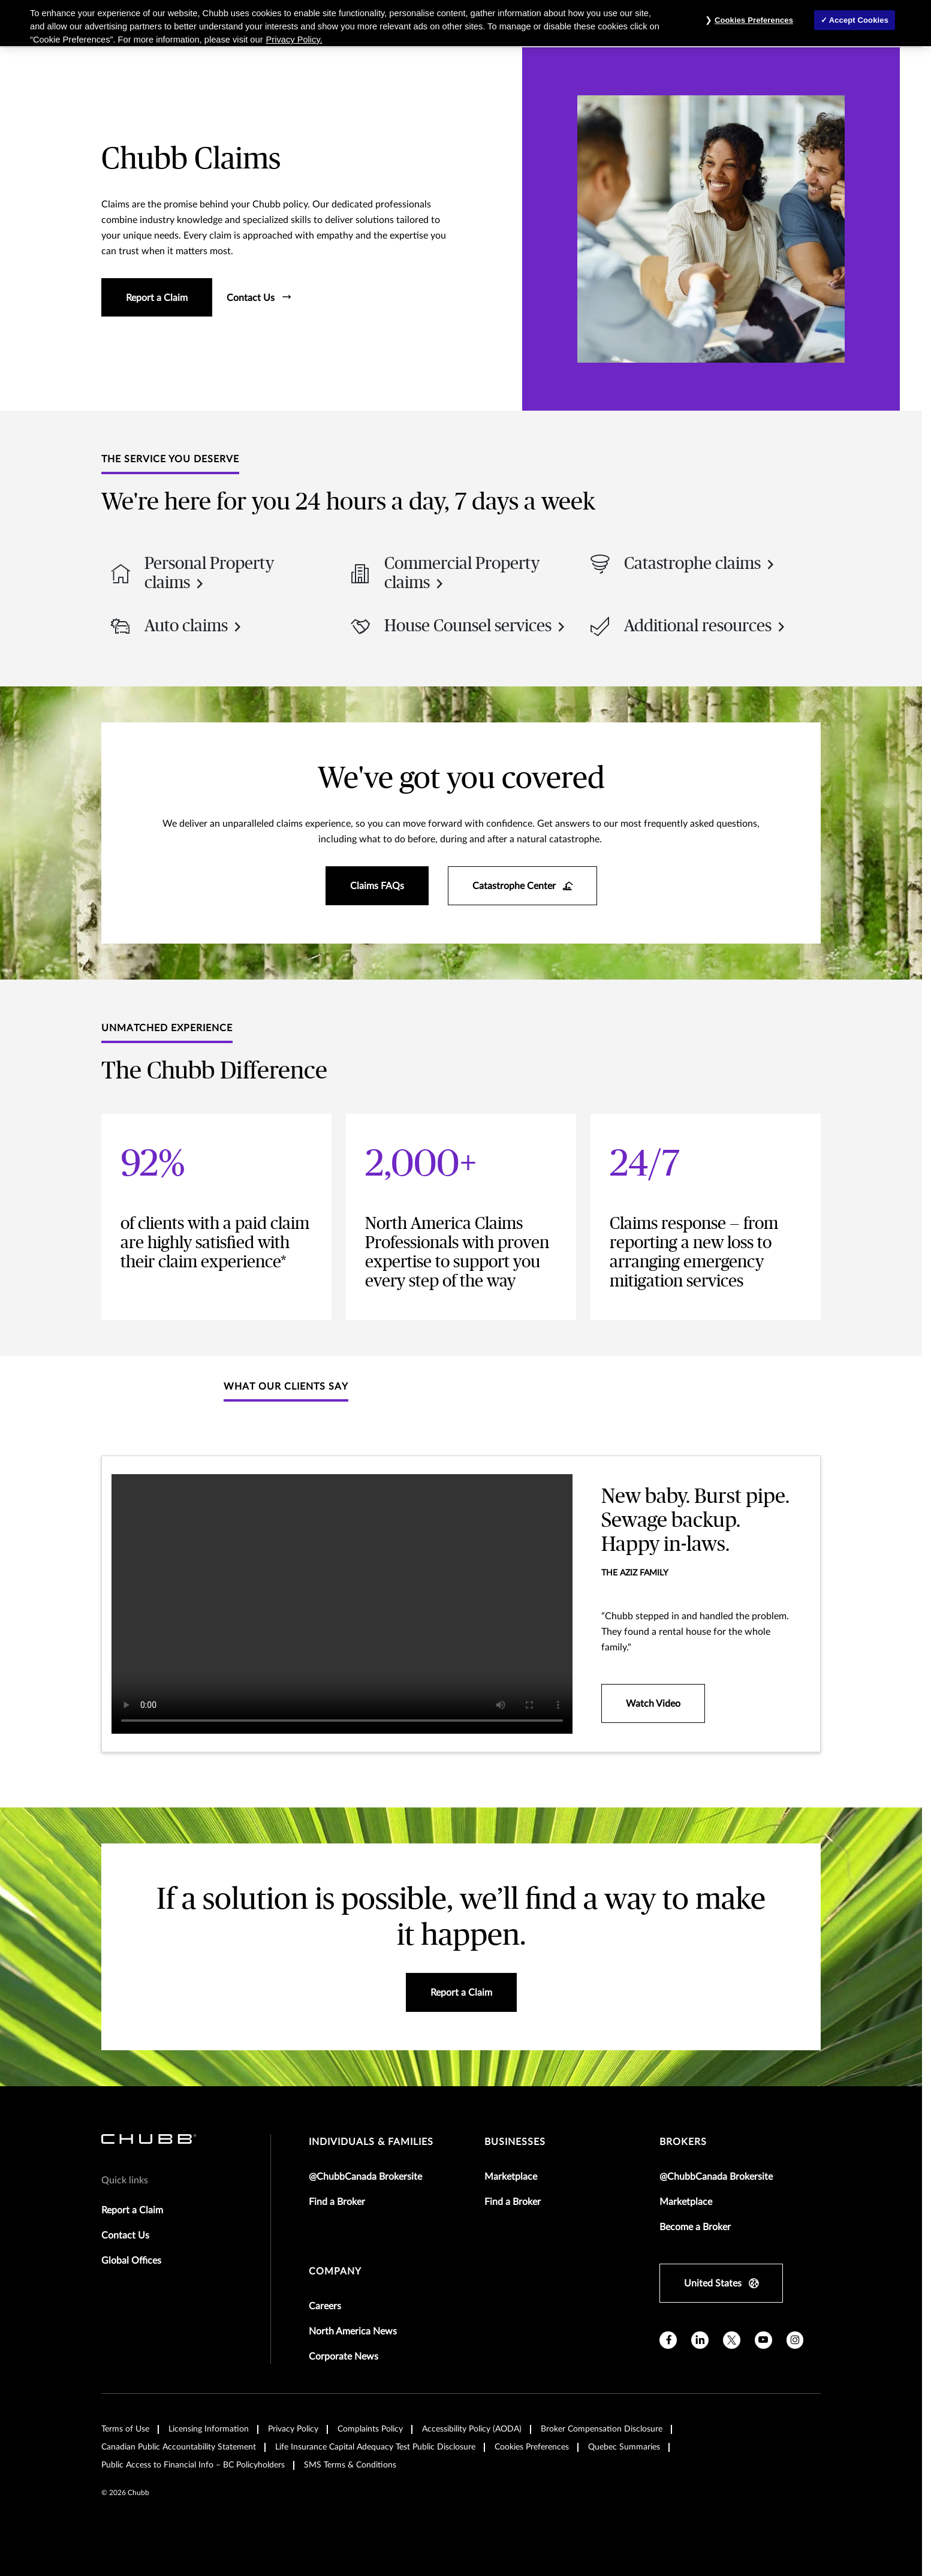 The image size is (931, 2576). Describe the element at coordinates (131, 2260) in the screenshot. I see `Global Offices` at that location.